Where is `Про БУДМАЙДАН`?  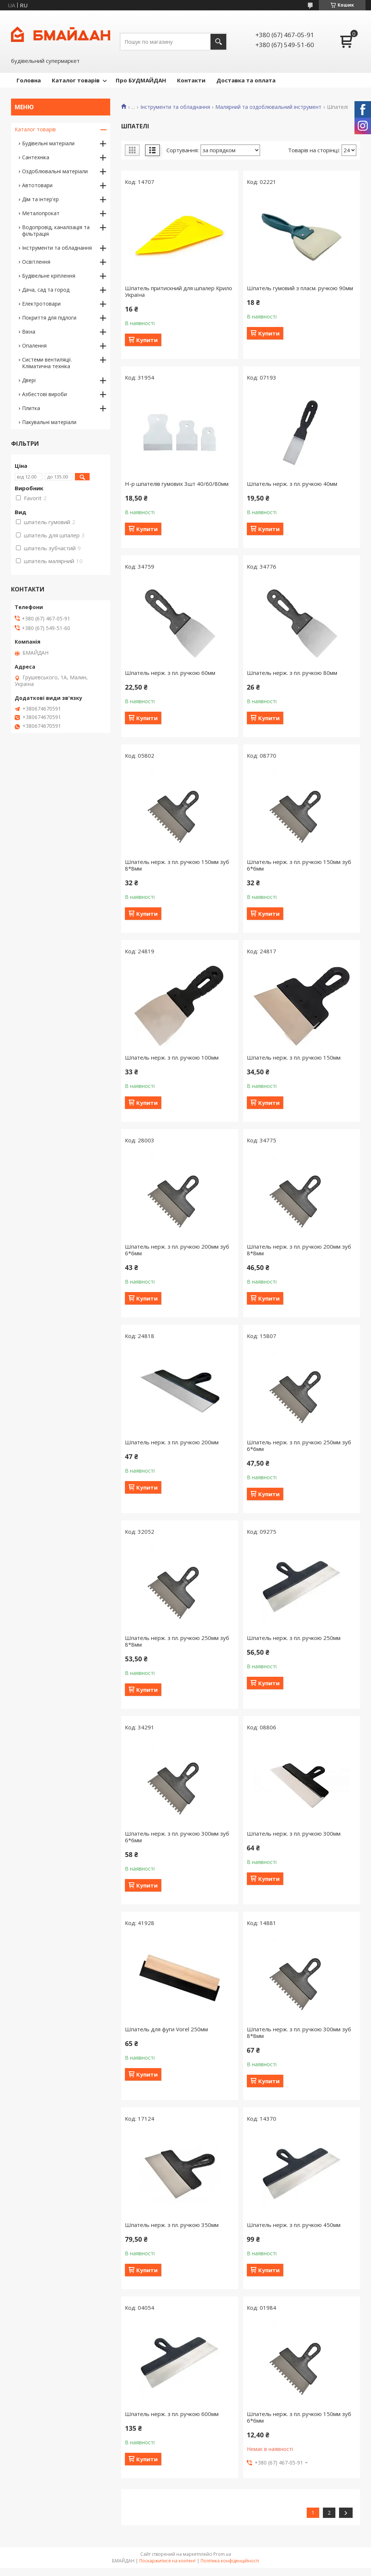
Про БУДМАЙДАН is located at coordinates (141, 80).